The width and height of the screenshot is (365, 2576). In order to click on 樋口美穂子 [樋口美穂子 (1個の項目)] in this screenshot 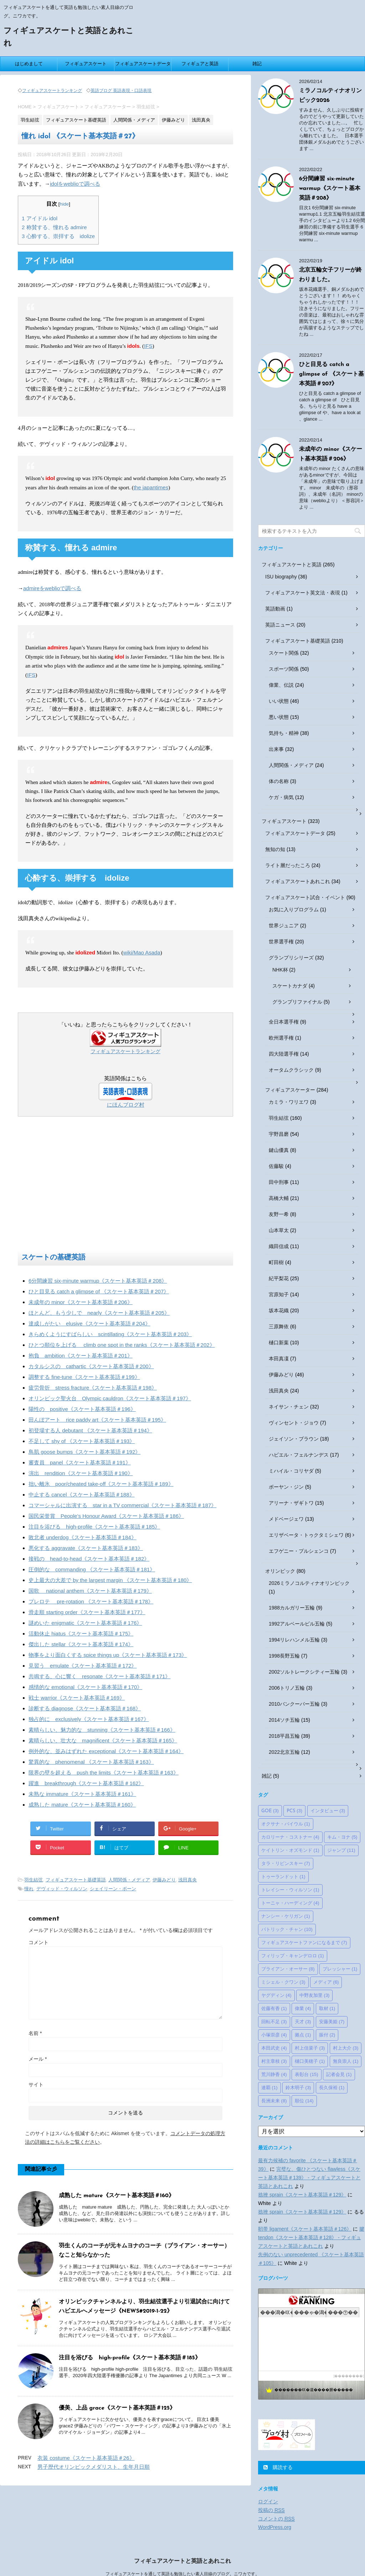, I will do `click(310, 2061)`.